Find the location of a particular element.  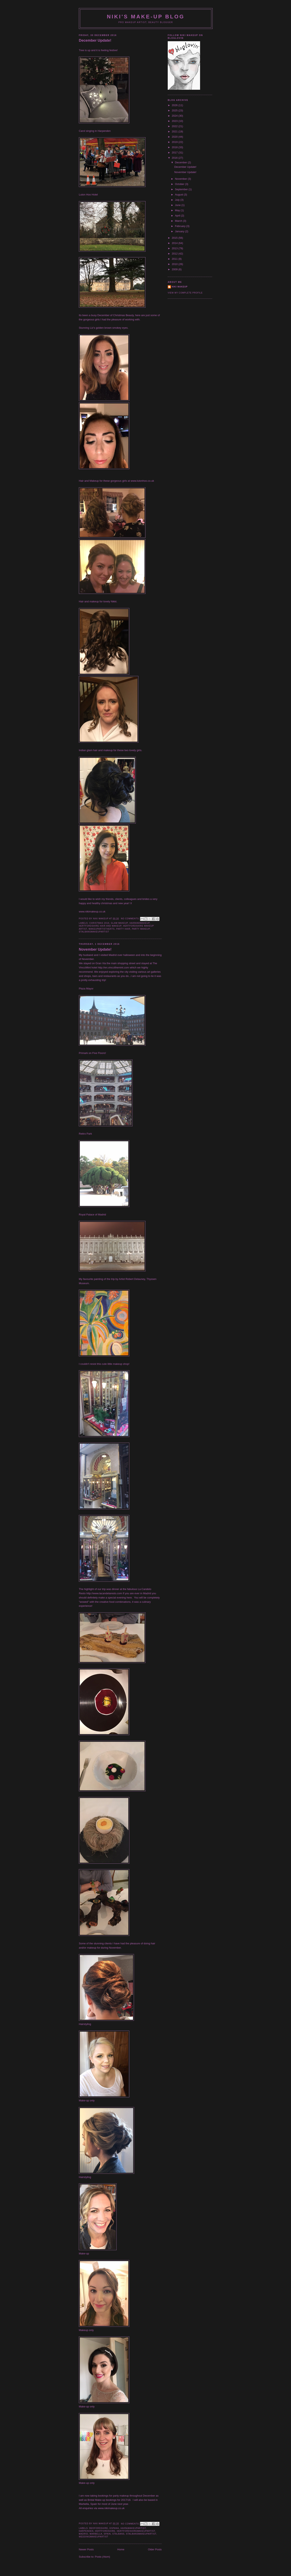

February is located at coordinates (180, 226).